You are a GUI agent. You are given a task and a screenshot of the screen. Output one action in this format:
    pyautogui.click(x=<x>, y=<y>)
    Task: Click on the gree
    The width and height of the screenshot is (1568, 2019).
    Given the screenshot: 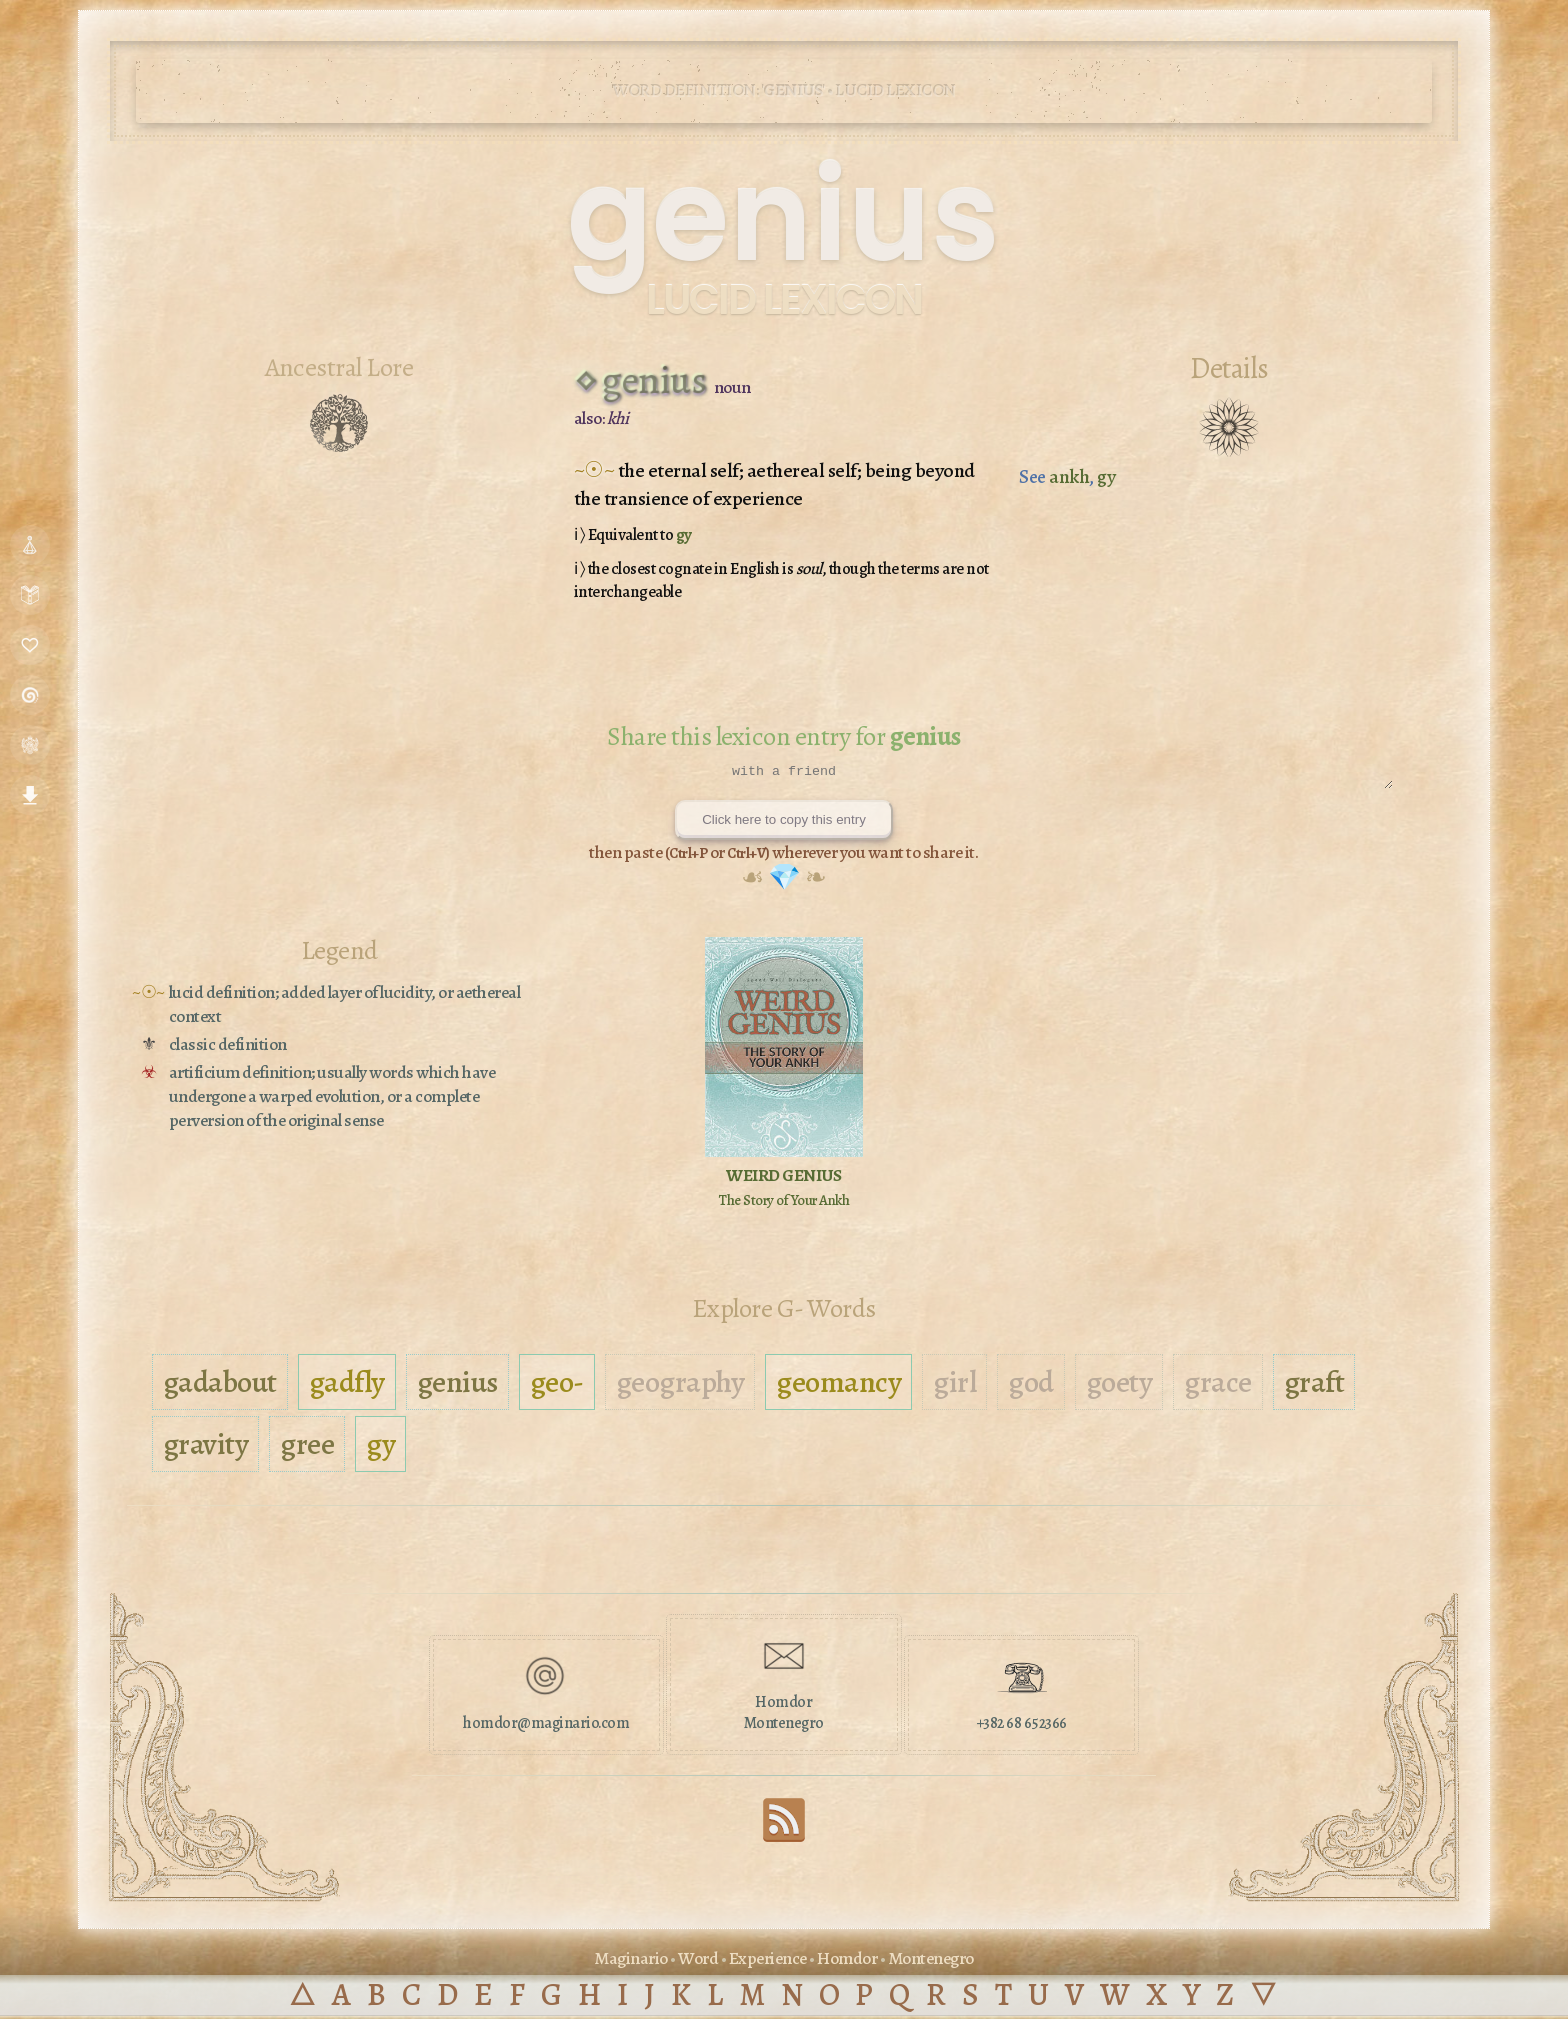 What is the action you would take?
    pyautogui.click(x=307, y=1447)
    